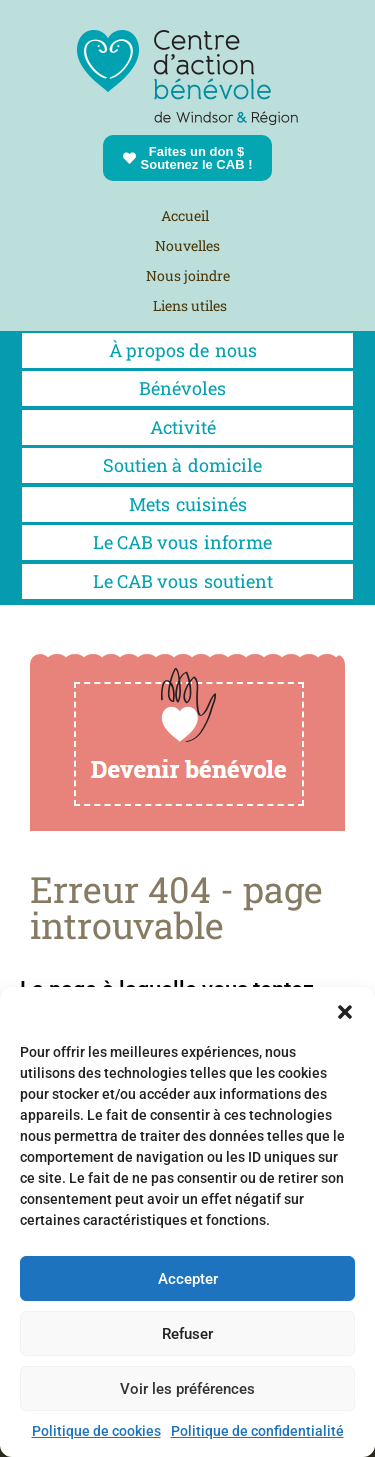 The image size is (375, 1457). What do you see at coordinates (187, 245) in the screenshot?
I see `Nouvelles` at bounding box center [187, 245].